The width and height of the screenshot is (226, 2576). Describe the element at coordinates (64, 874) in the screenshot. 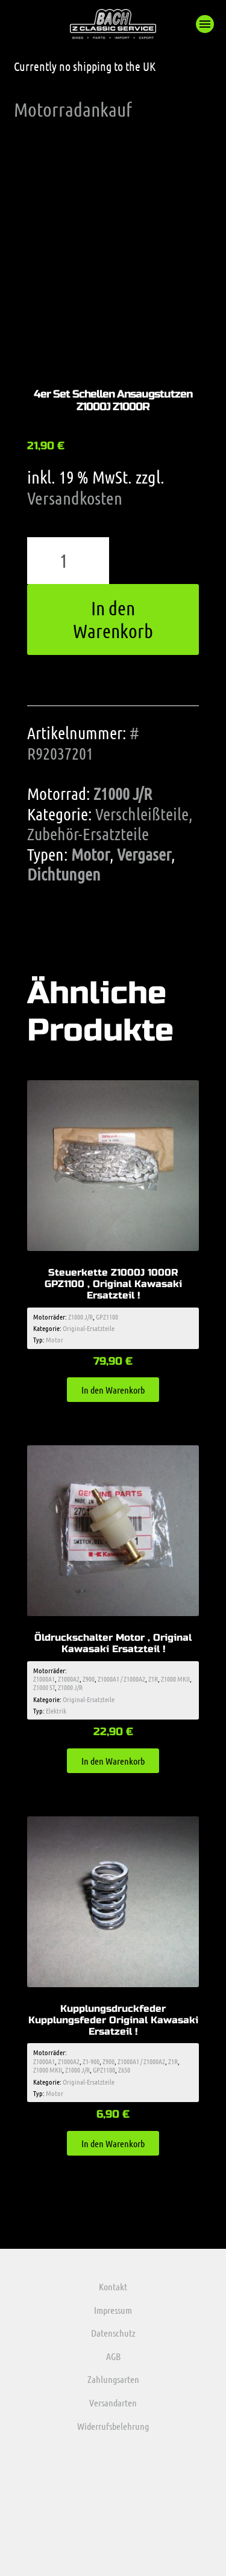

I see `Dichtungen` at that location.